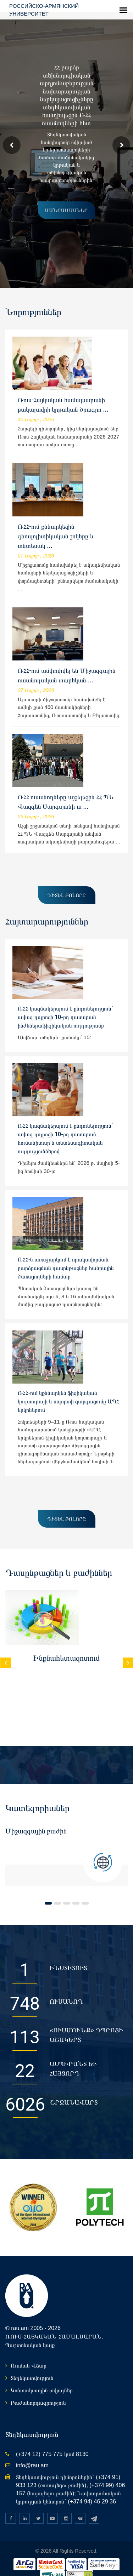 The width and height of the screenshot is (133, 2576). I want to click on Prev, so click(12, 133).